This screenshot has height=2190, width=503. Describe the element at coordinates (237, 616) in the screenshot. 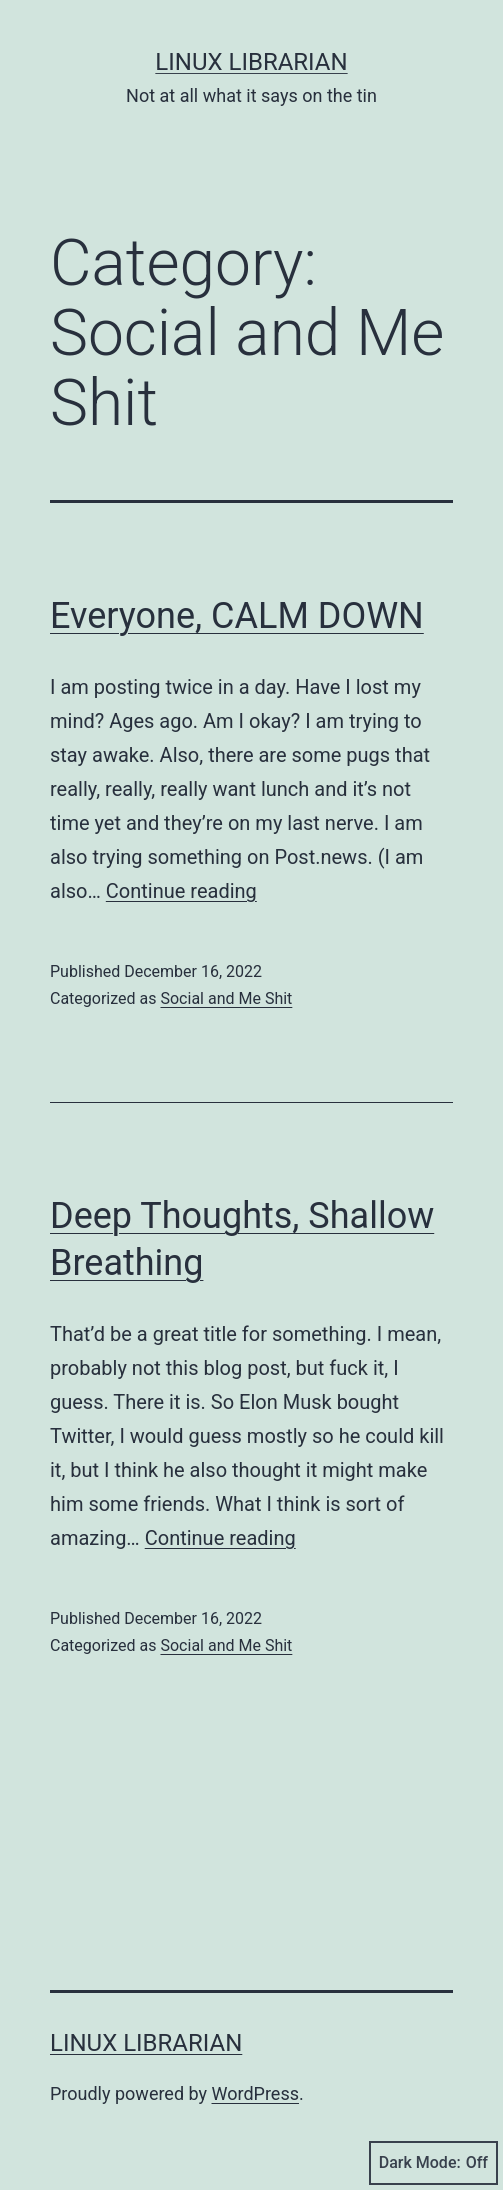

I see `Everyone, CALM DOWN` at that location.